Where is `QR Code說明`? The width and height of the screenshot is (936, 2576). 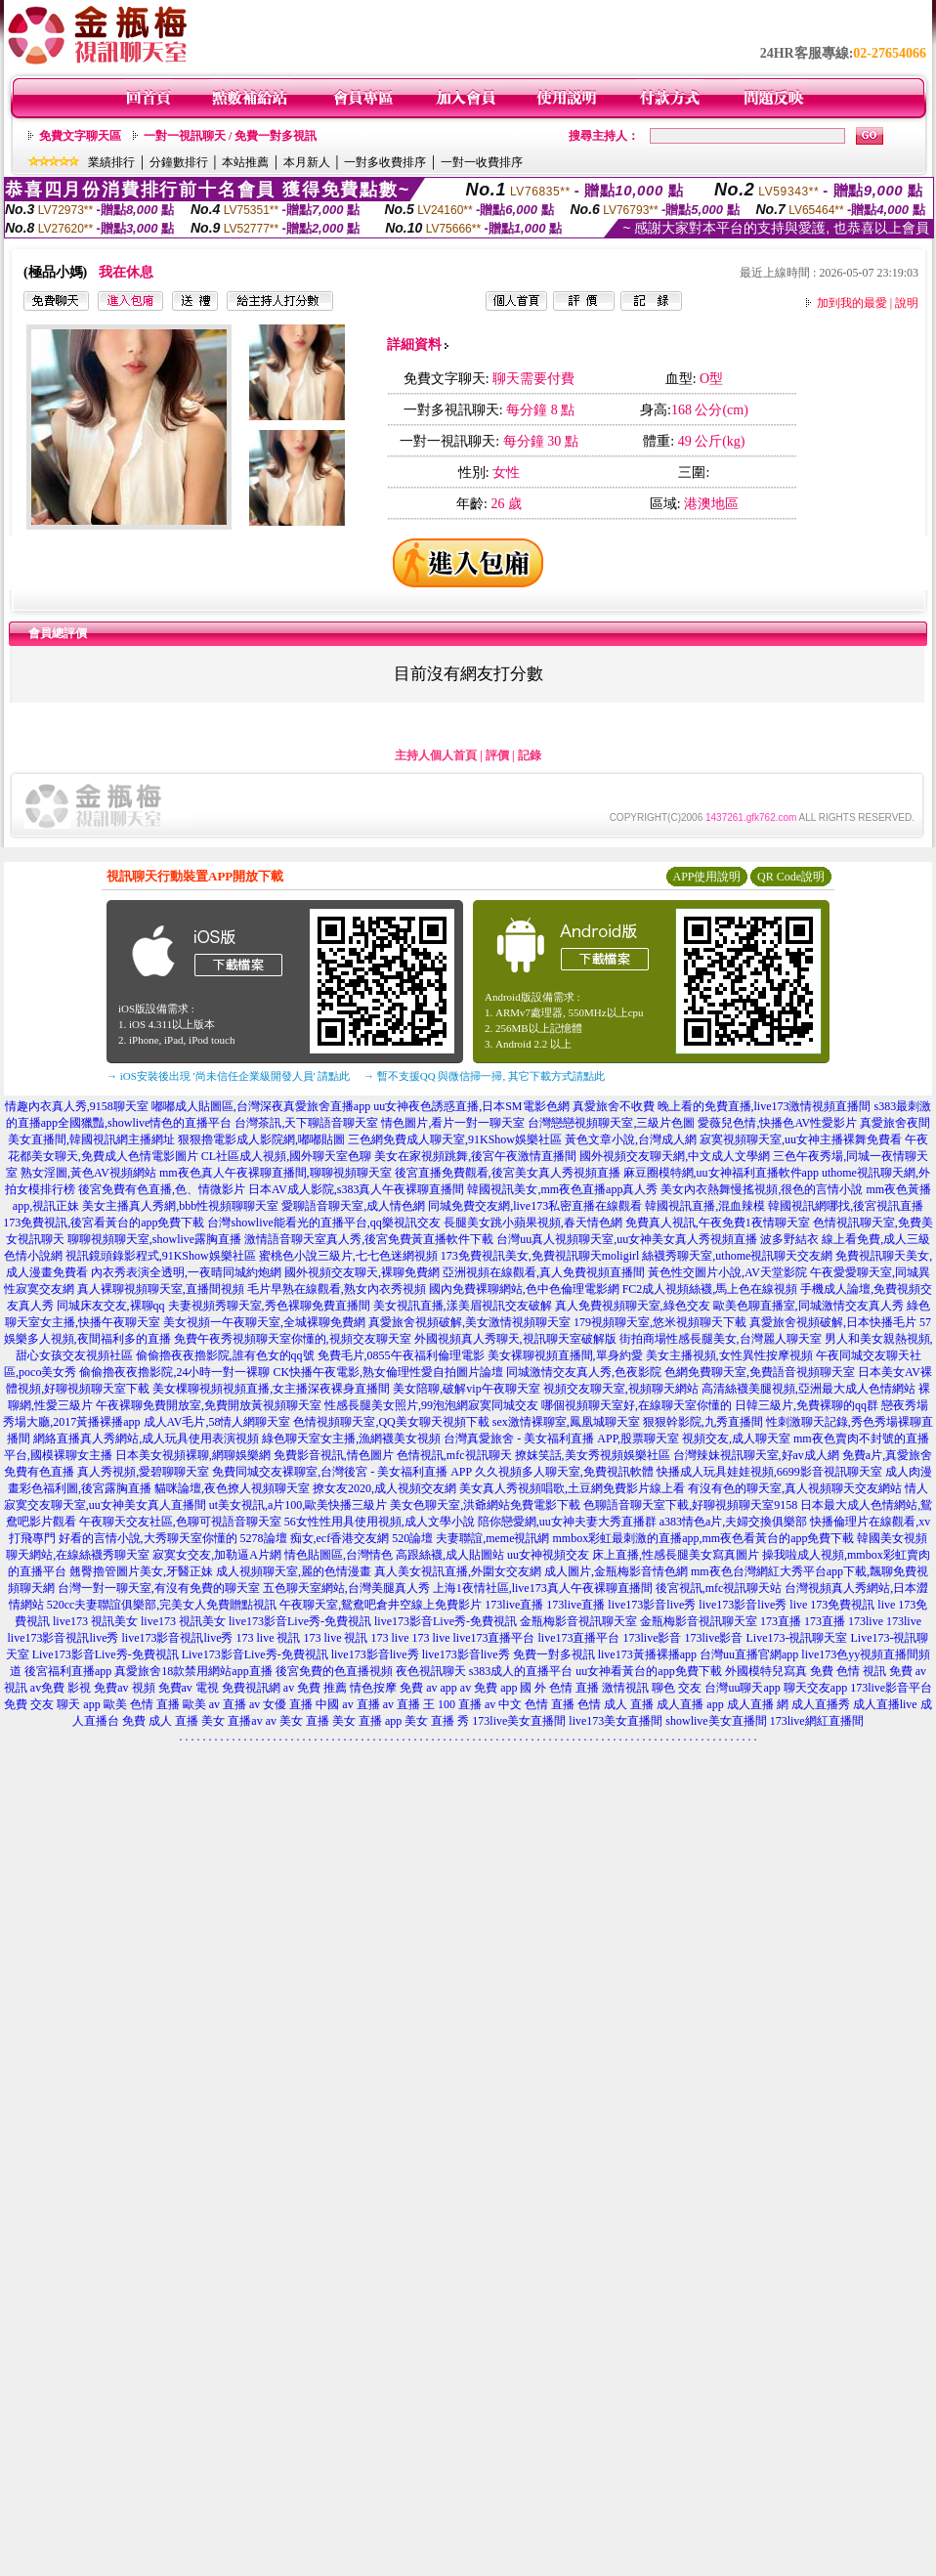 QR Code說明 is located at coordinates (791, 876).